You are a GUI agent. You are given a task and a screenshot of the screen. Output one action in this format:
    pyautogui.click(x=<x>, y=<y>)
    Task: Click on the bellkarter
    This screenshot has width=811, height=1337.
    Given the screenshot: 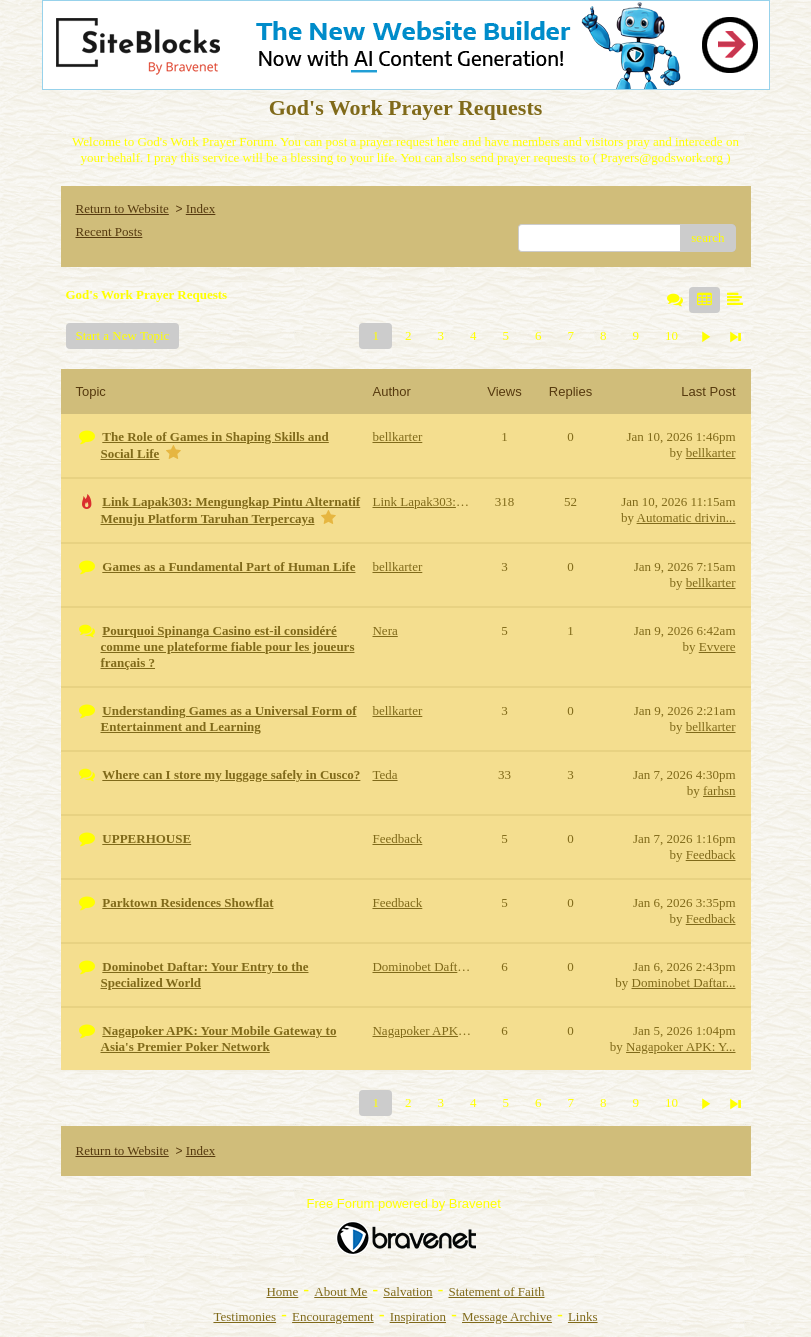 What is the action you would take?
    pyautogui.click(x=711, y=452)
    